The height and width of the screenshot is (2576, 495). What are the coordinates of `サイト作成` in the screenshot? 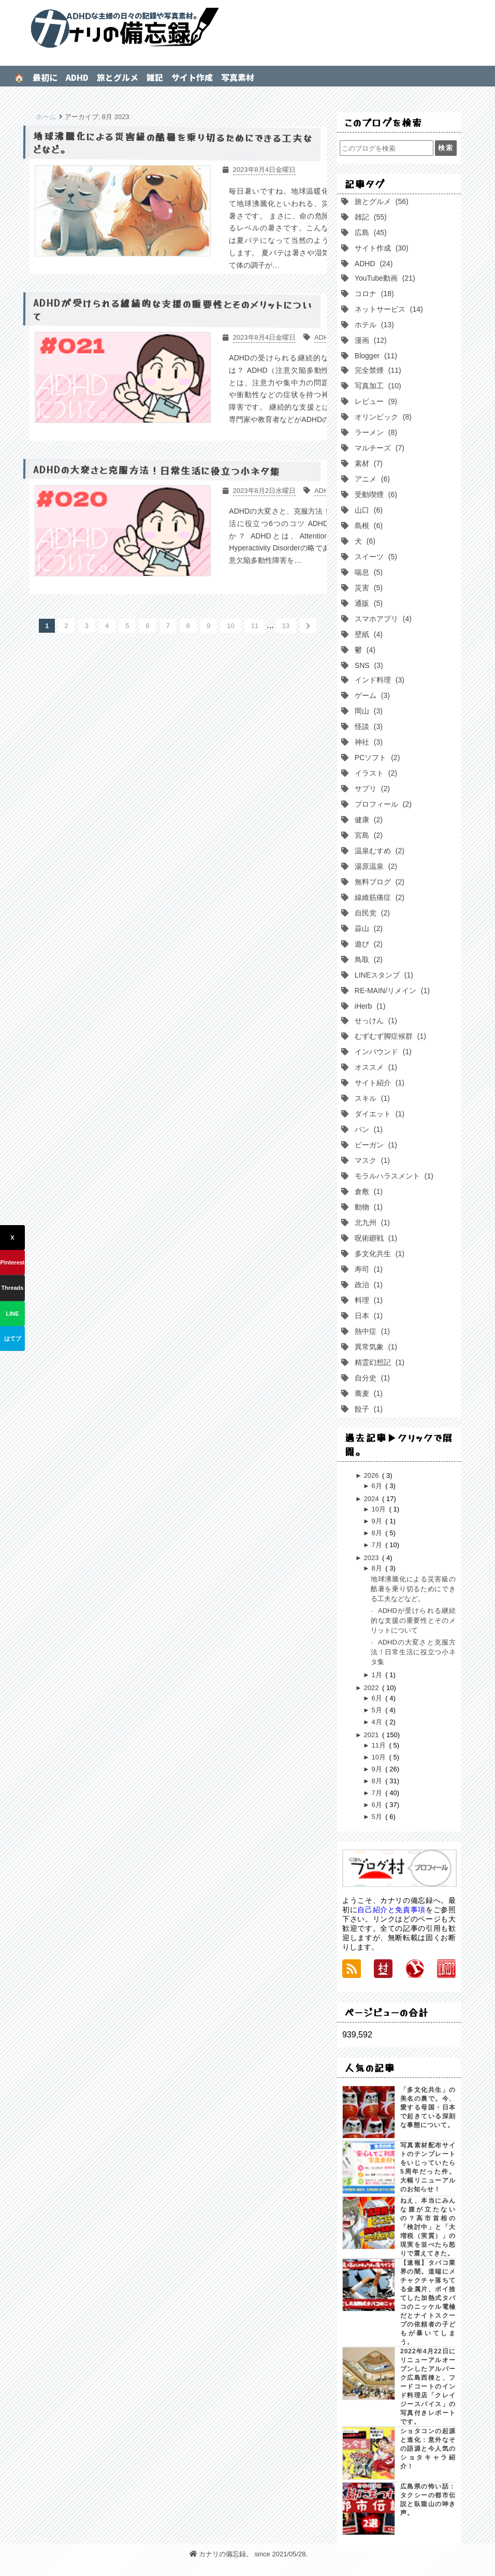 It's located at (192, 77).